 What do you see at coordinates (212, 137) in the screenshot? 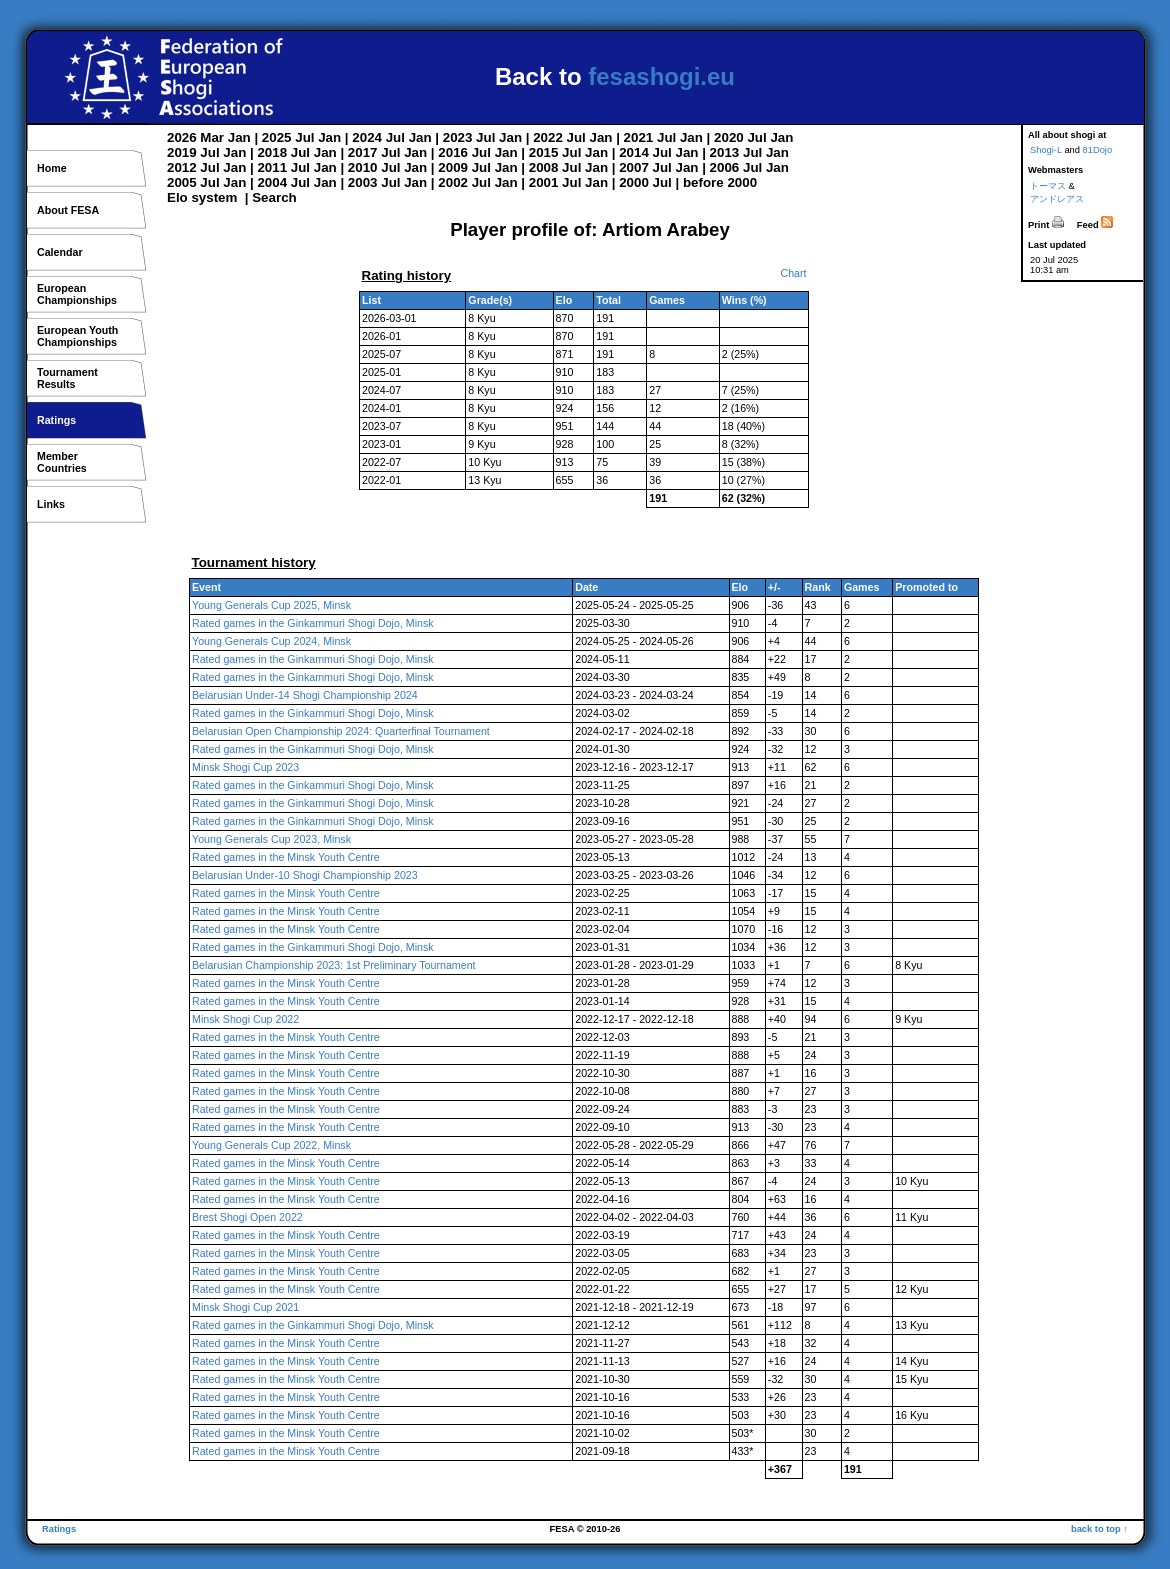
I see `Mar` at bounding box center [212, 137].